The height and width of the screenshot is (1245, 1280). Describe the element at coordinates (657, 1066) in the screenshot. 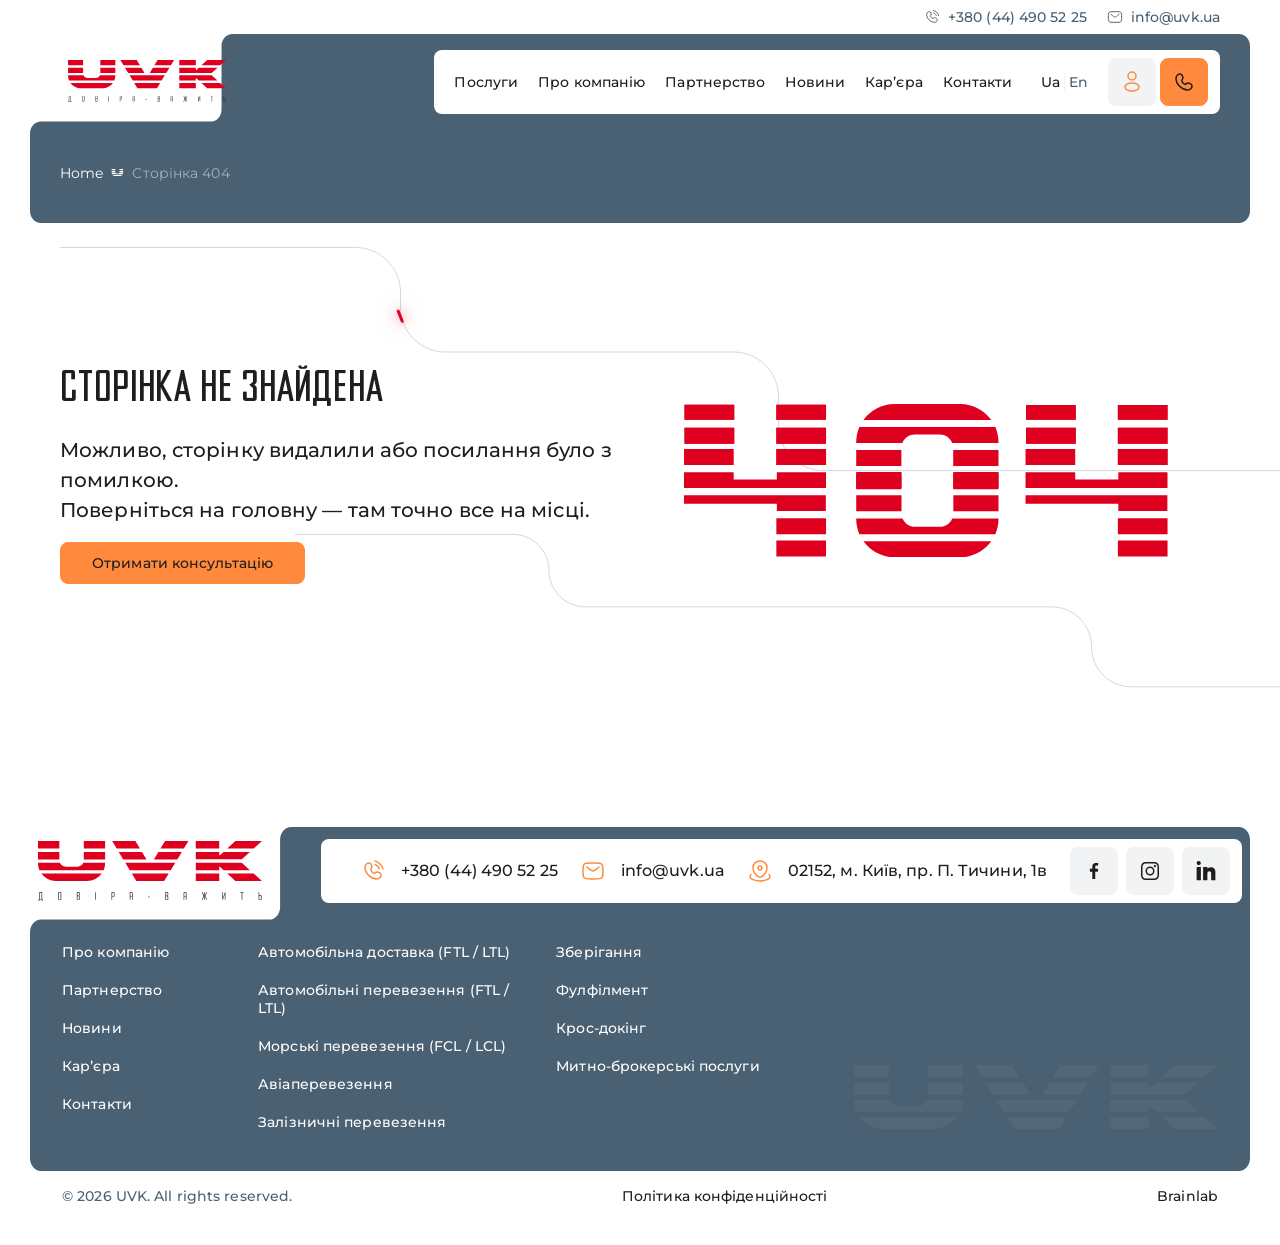

I see `Митно-брокерські послуги` at that location.